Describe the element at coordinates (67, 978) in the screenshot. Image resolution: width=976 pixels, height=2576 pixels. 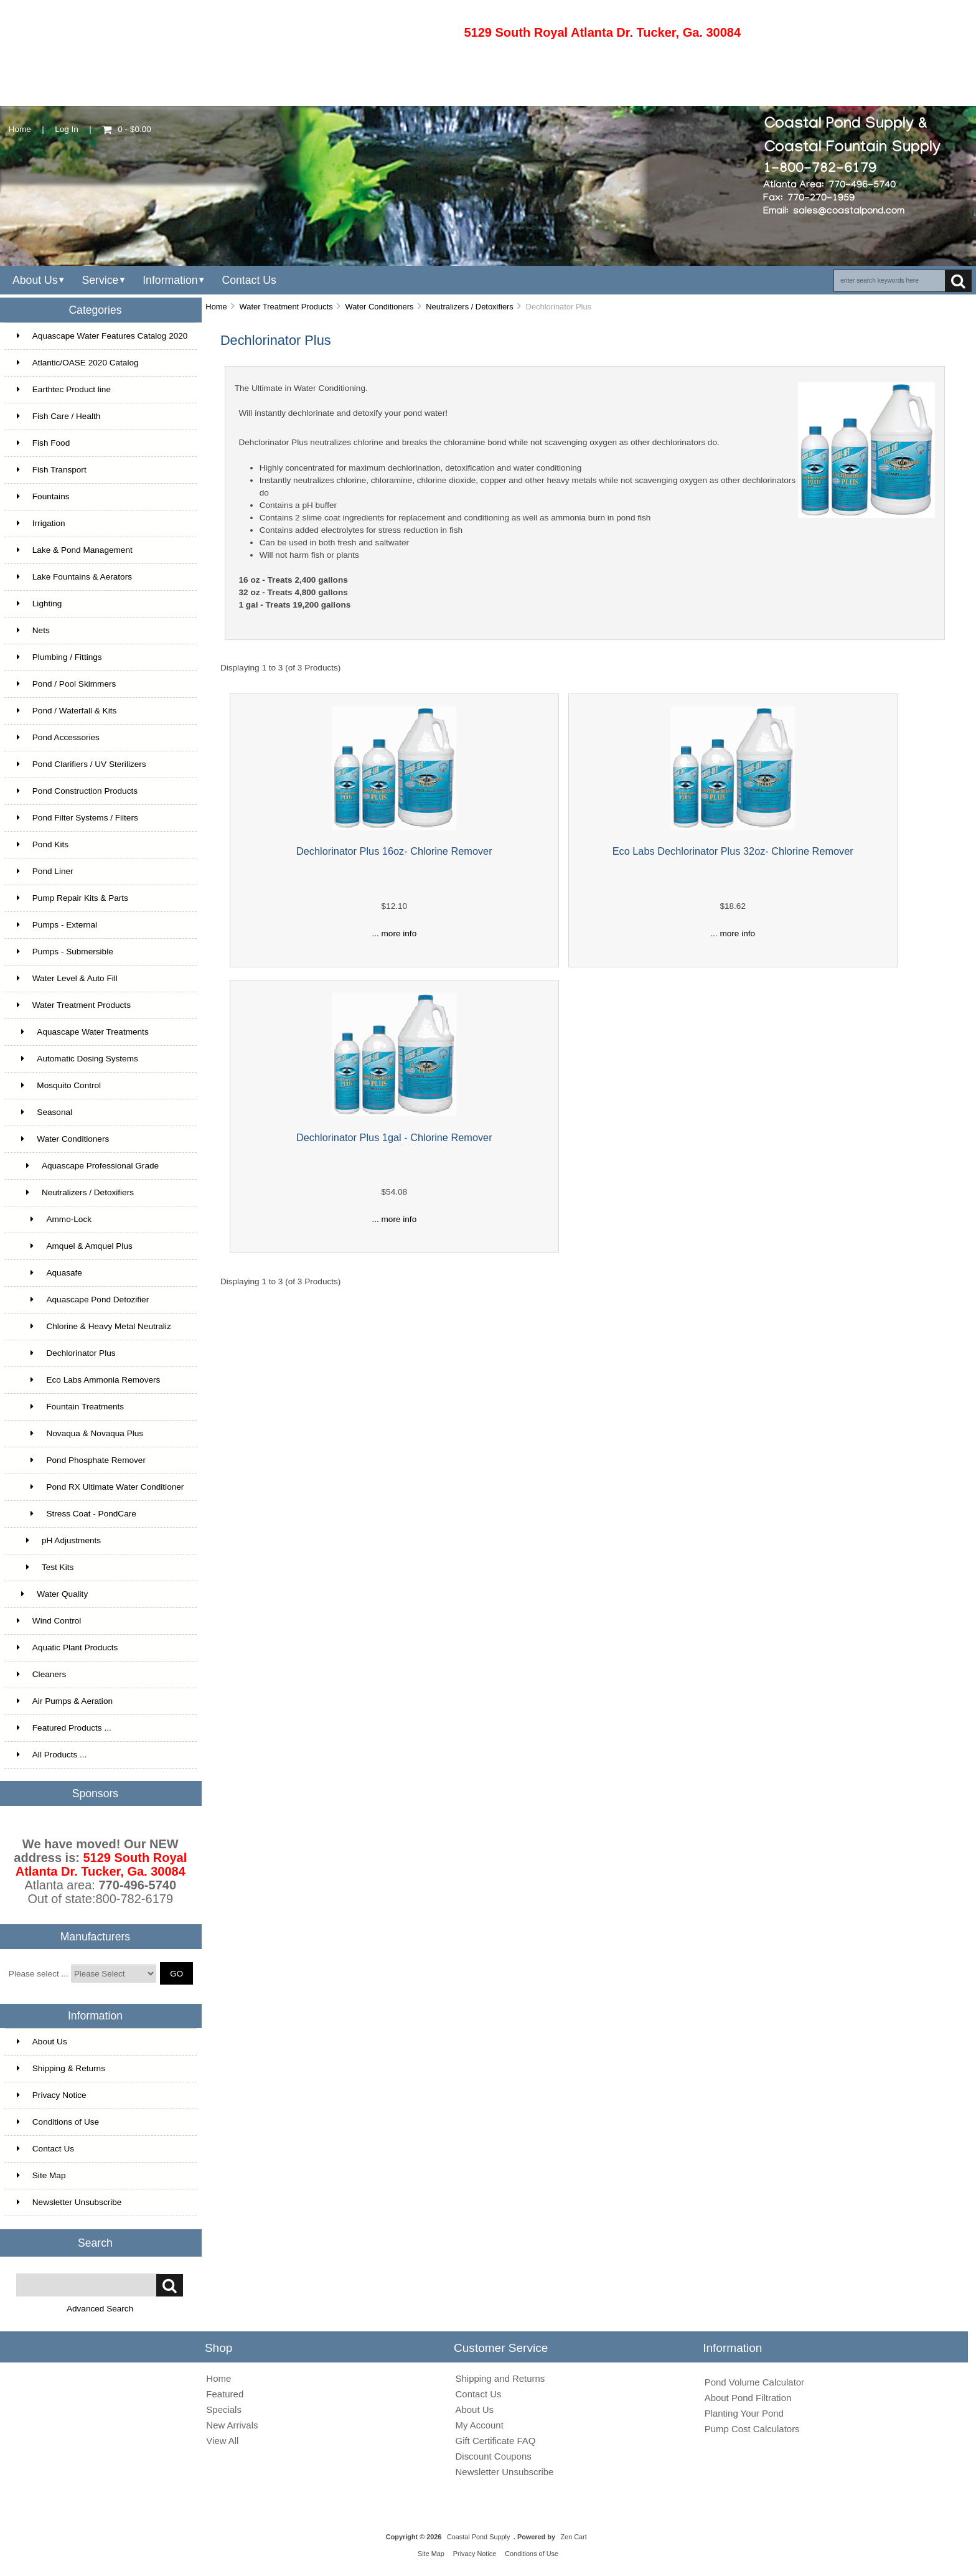
I see `Water Level & Auto Fill` at that location.